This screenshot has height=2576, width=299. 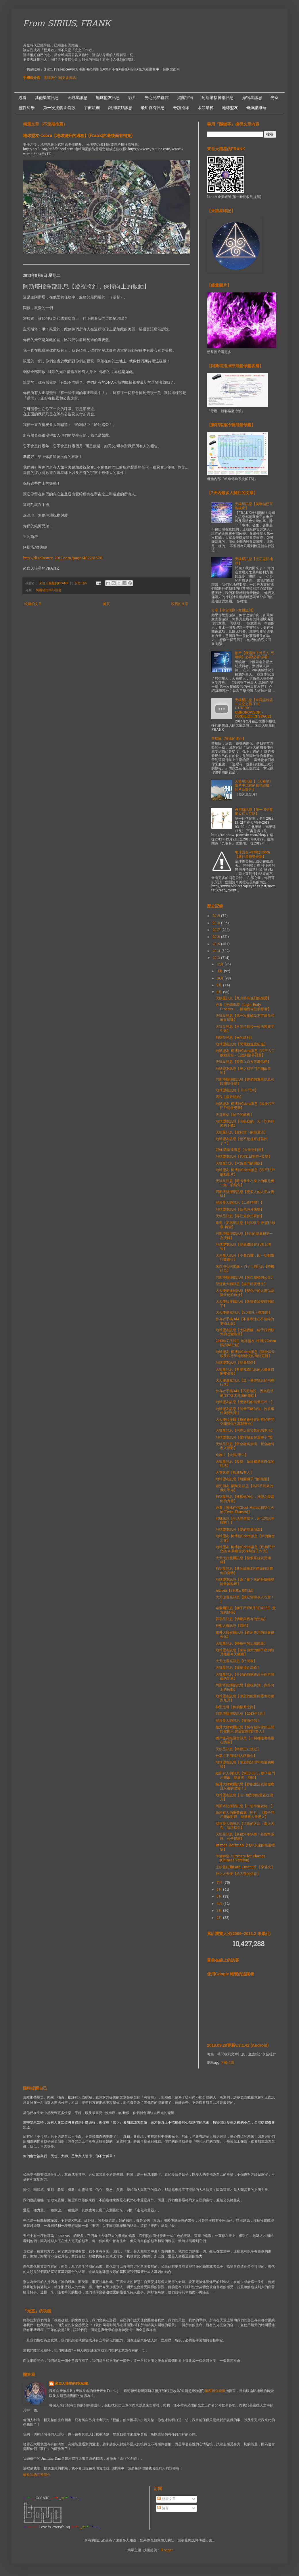 What do you see at coordinates (235, 1115) in the screenshot?
I see `天堂來信【給予的解析】` at bounding box center [235, 1115].